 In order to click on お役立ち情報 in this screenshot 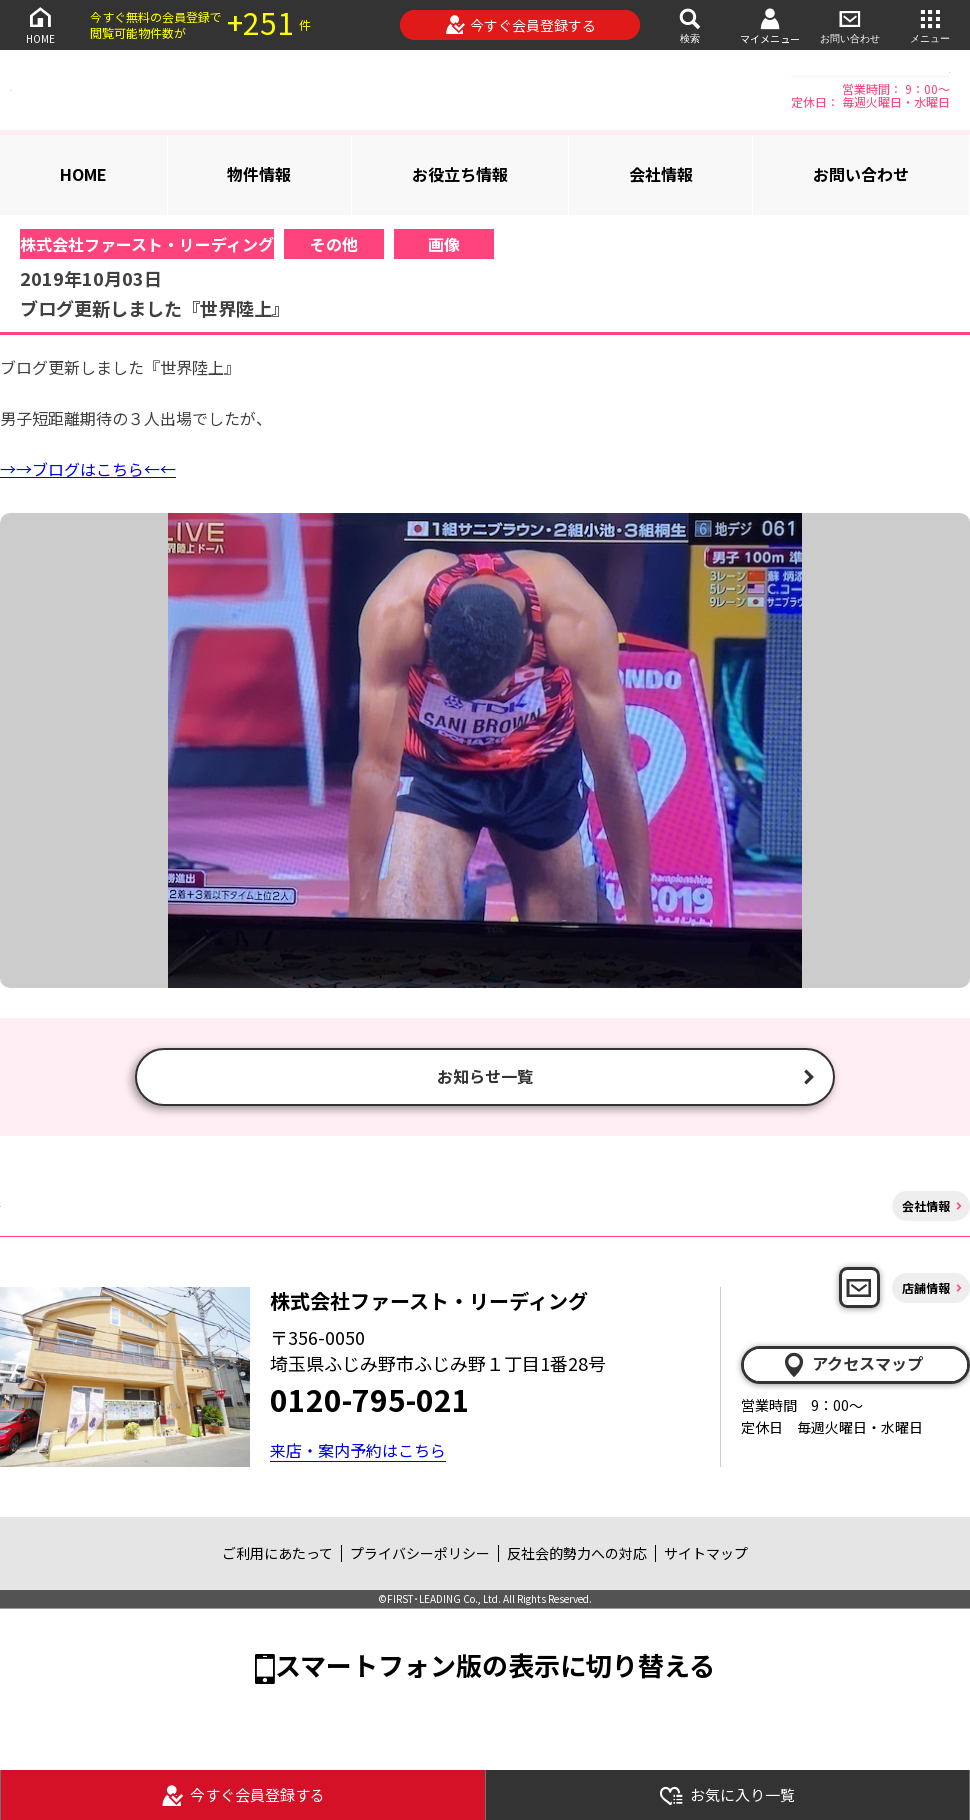, I will do `click(460, 174)`.